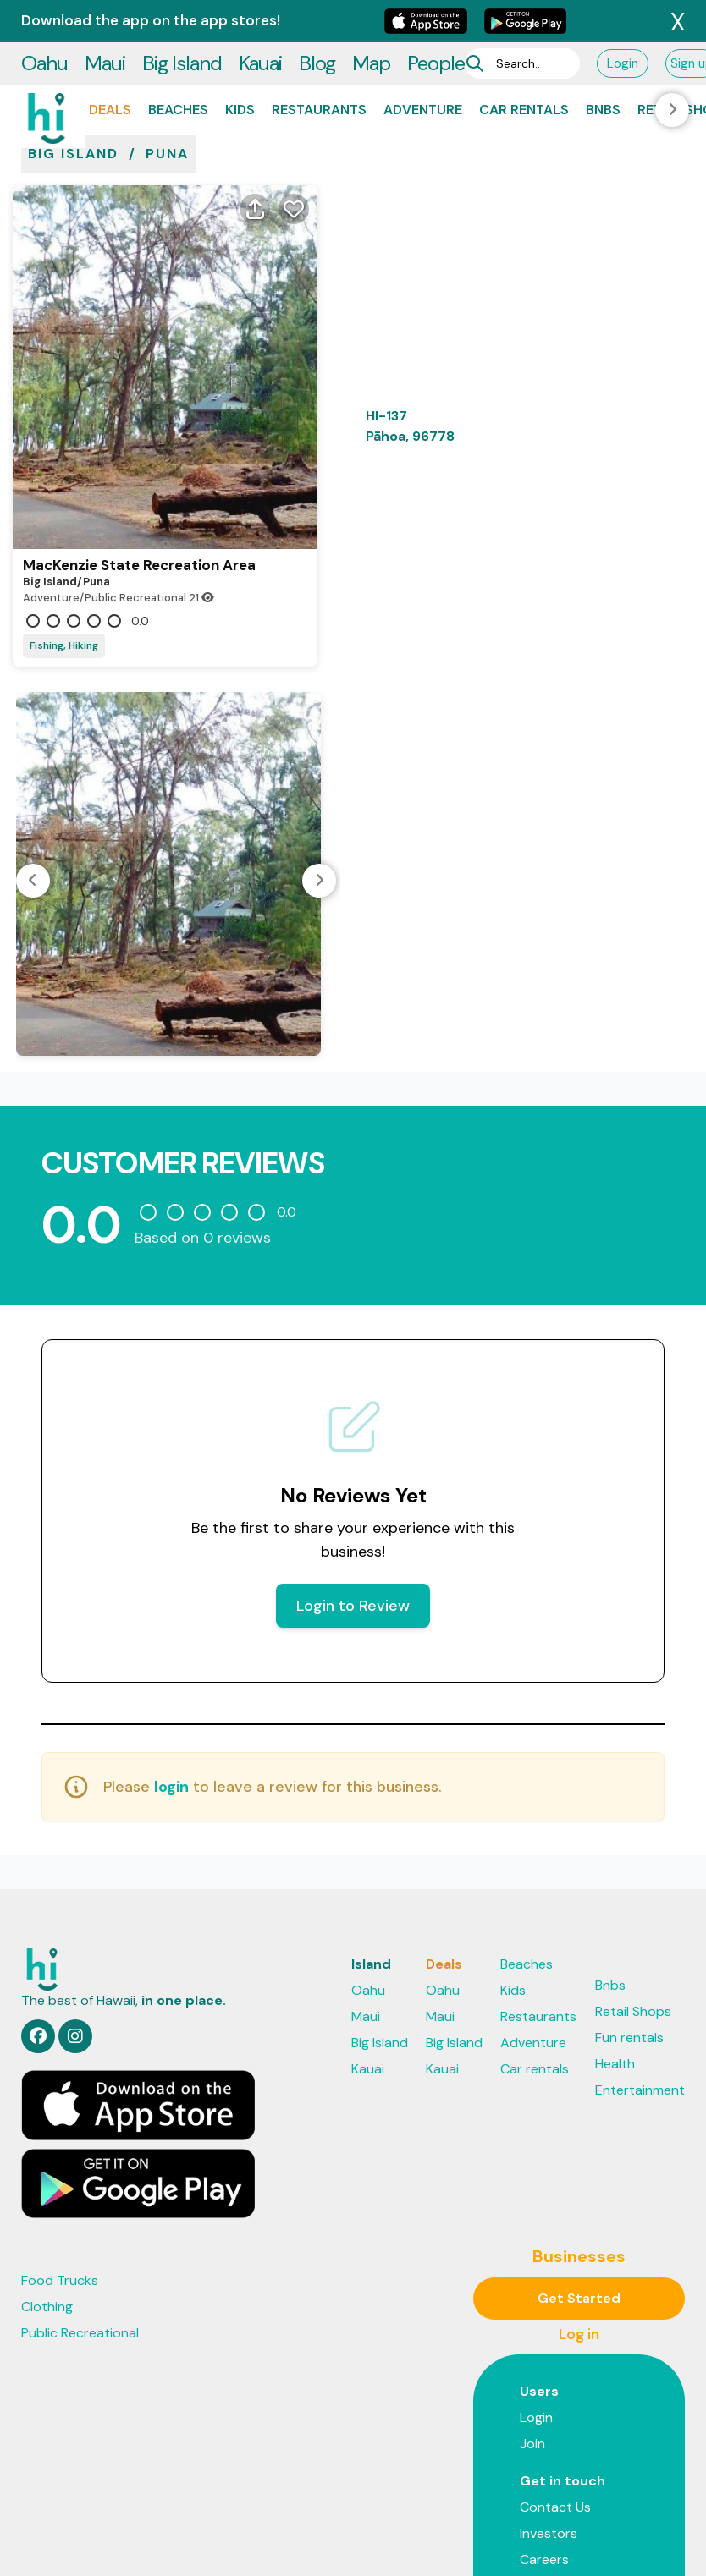 This screenshot has width=706, height=2576. What do you see at coordinates (64, 535) in the screenshot?
I see `Fishing, Hiking` at bounding box center [64, 535].